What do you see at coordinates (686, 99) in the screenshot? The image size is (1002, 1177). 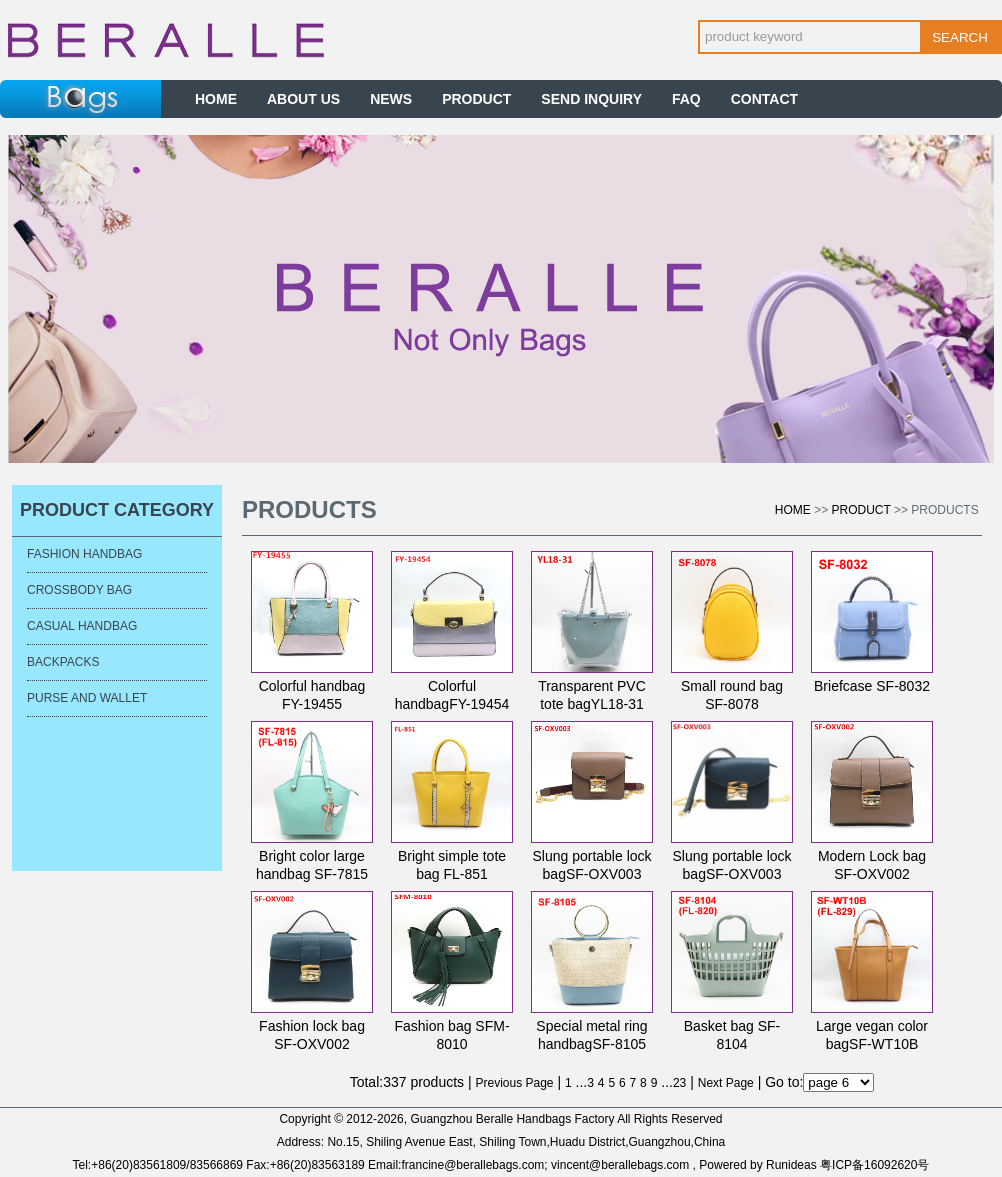 I see `FAQ` at bounding box center [686, 99].